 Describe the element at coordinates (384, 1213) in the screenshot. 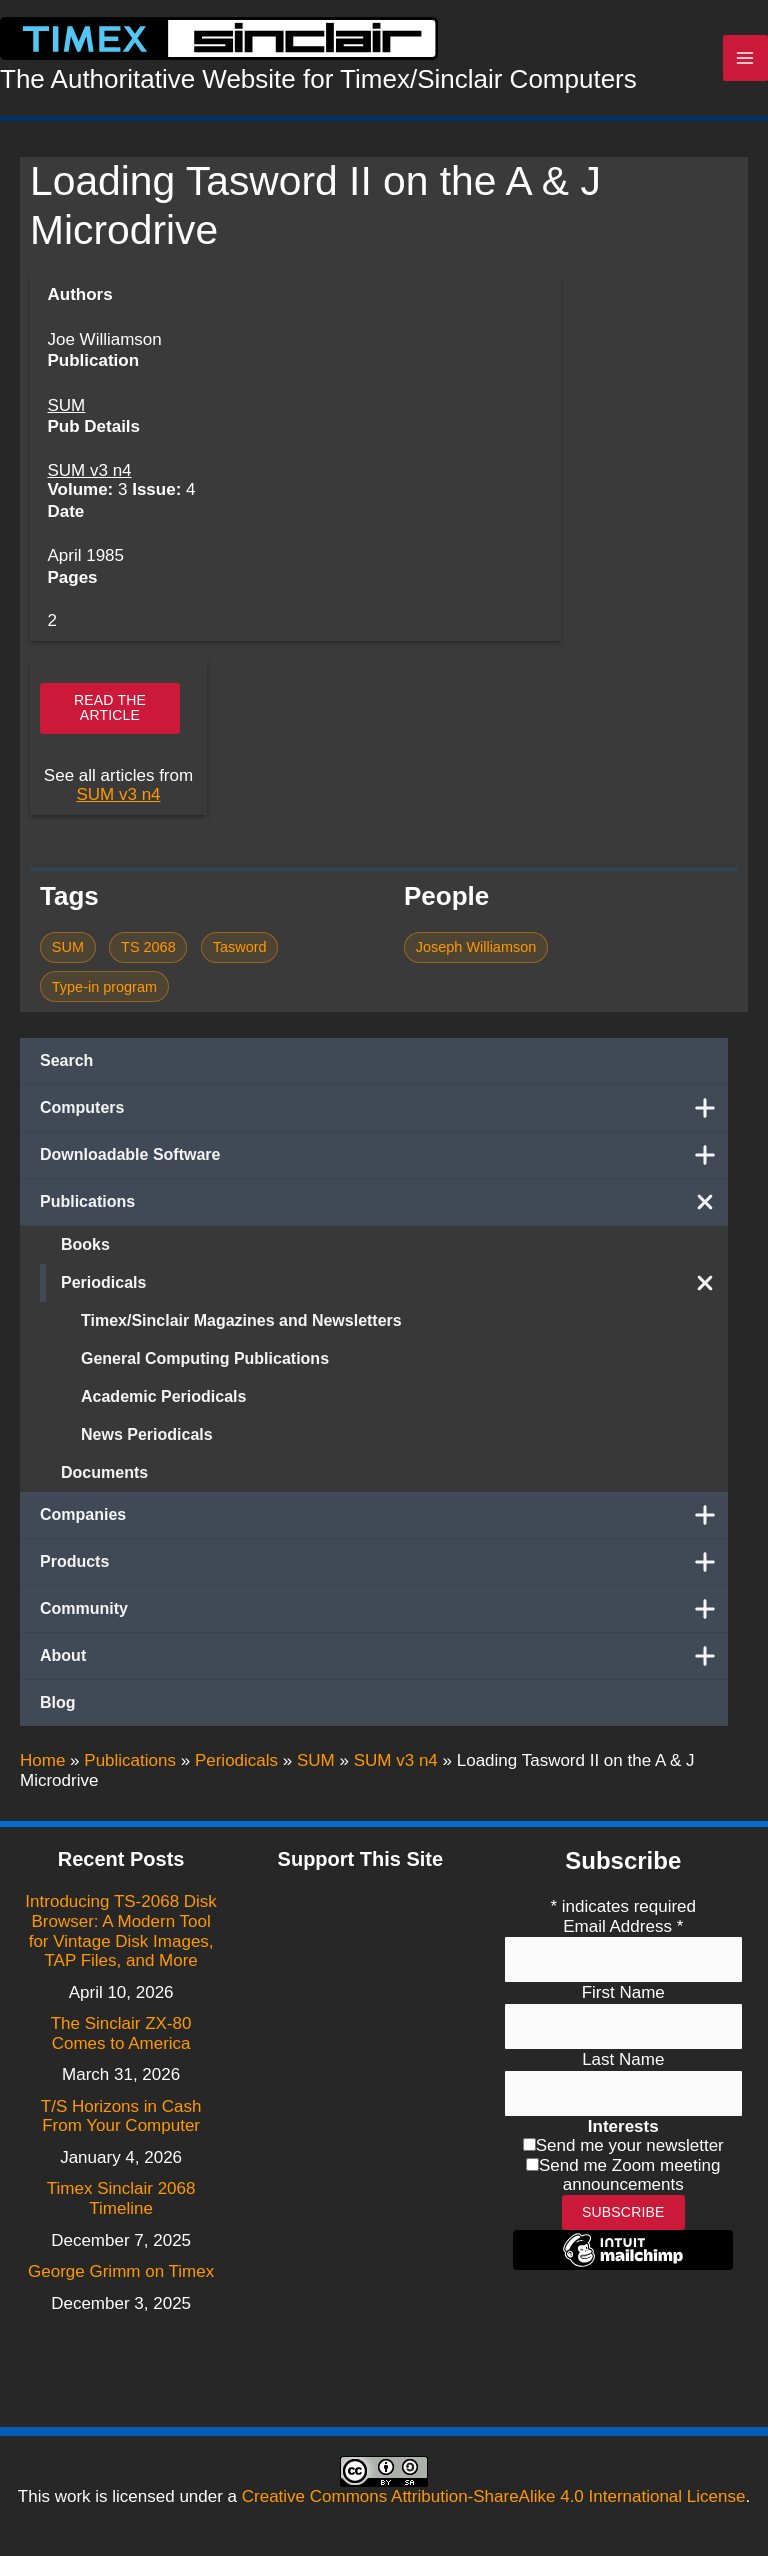

I see `Publications` at that location.